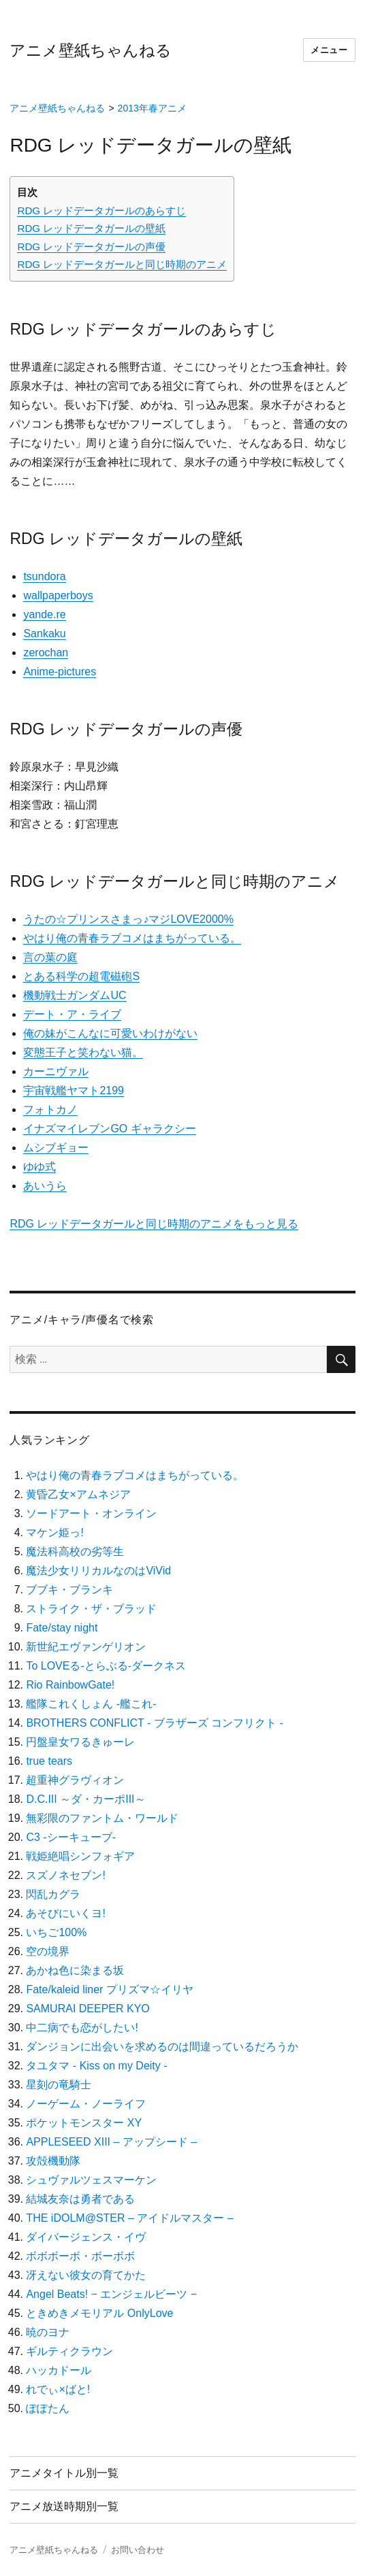  I want to click on 攻殻機動隊, so click(53, 2161).